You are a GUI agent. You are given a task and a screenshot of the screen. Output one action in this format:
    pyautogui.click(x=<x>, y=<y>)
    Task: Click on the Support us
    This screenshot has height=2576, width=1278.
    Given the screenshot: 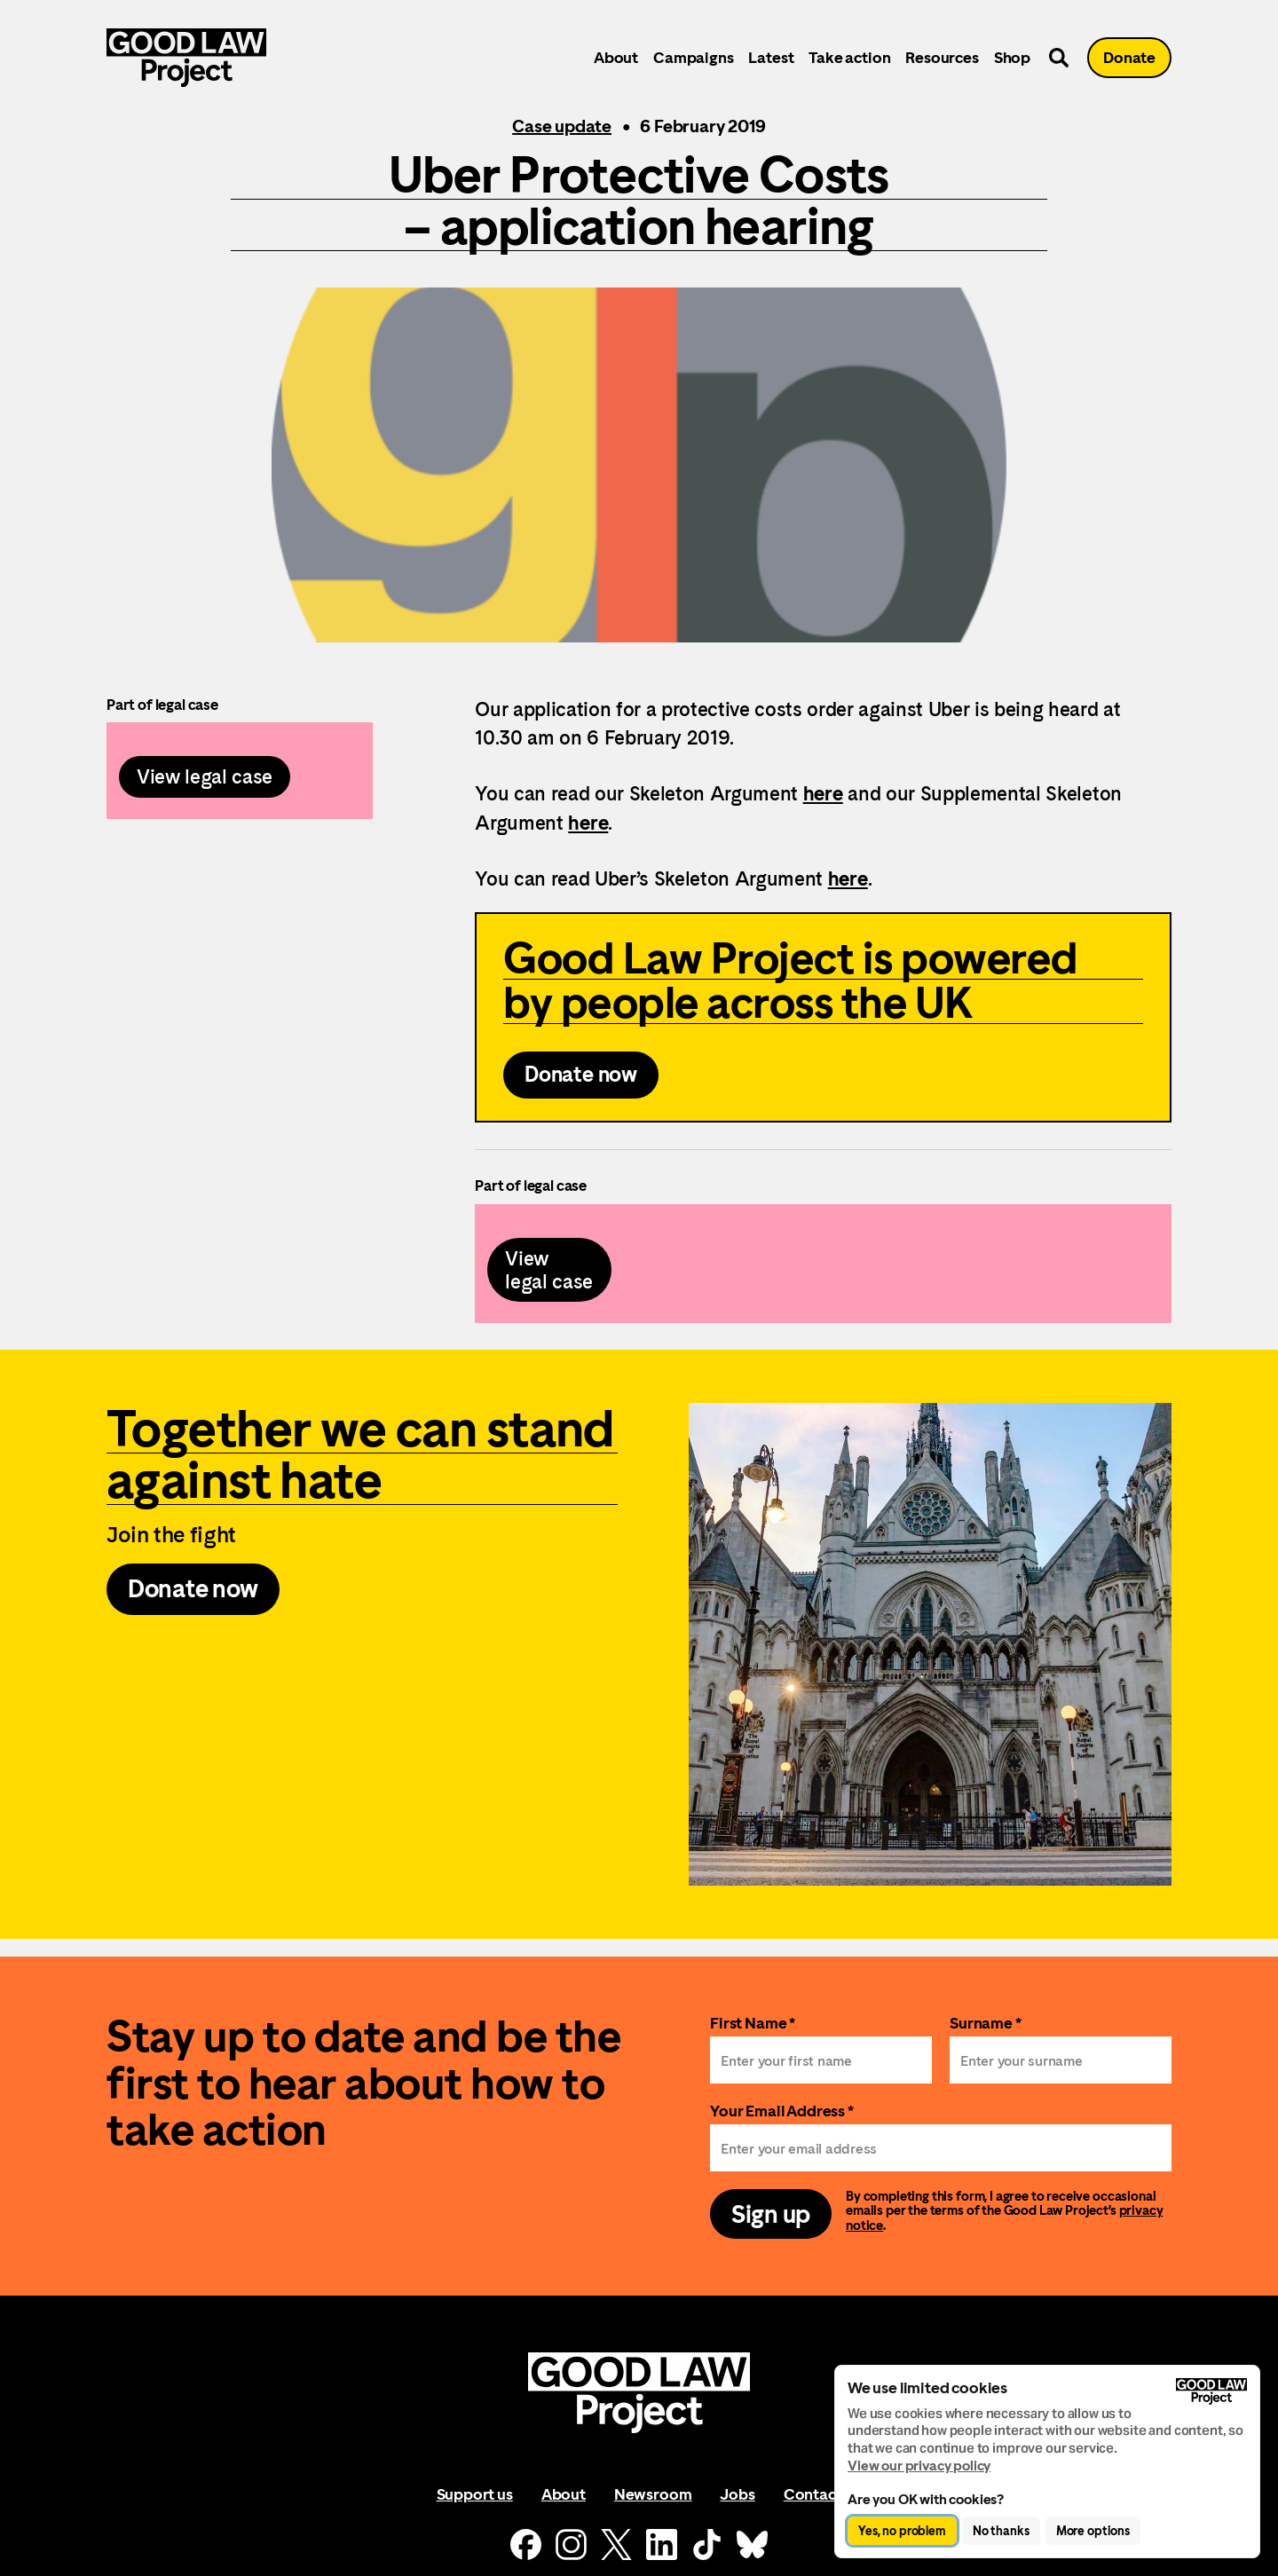 What is the action you would take?
    pyautogui.click(x=475, y=2494)
    